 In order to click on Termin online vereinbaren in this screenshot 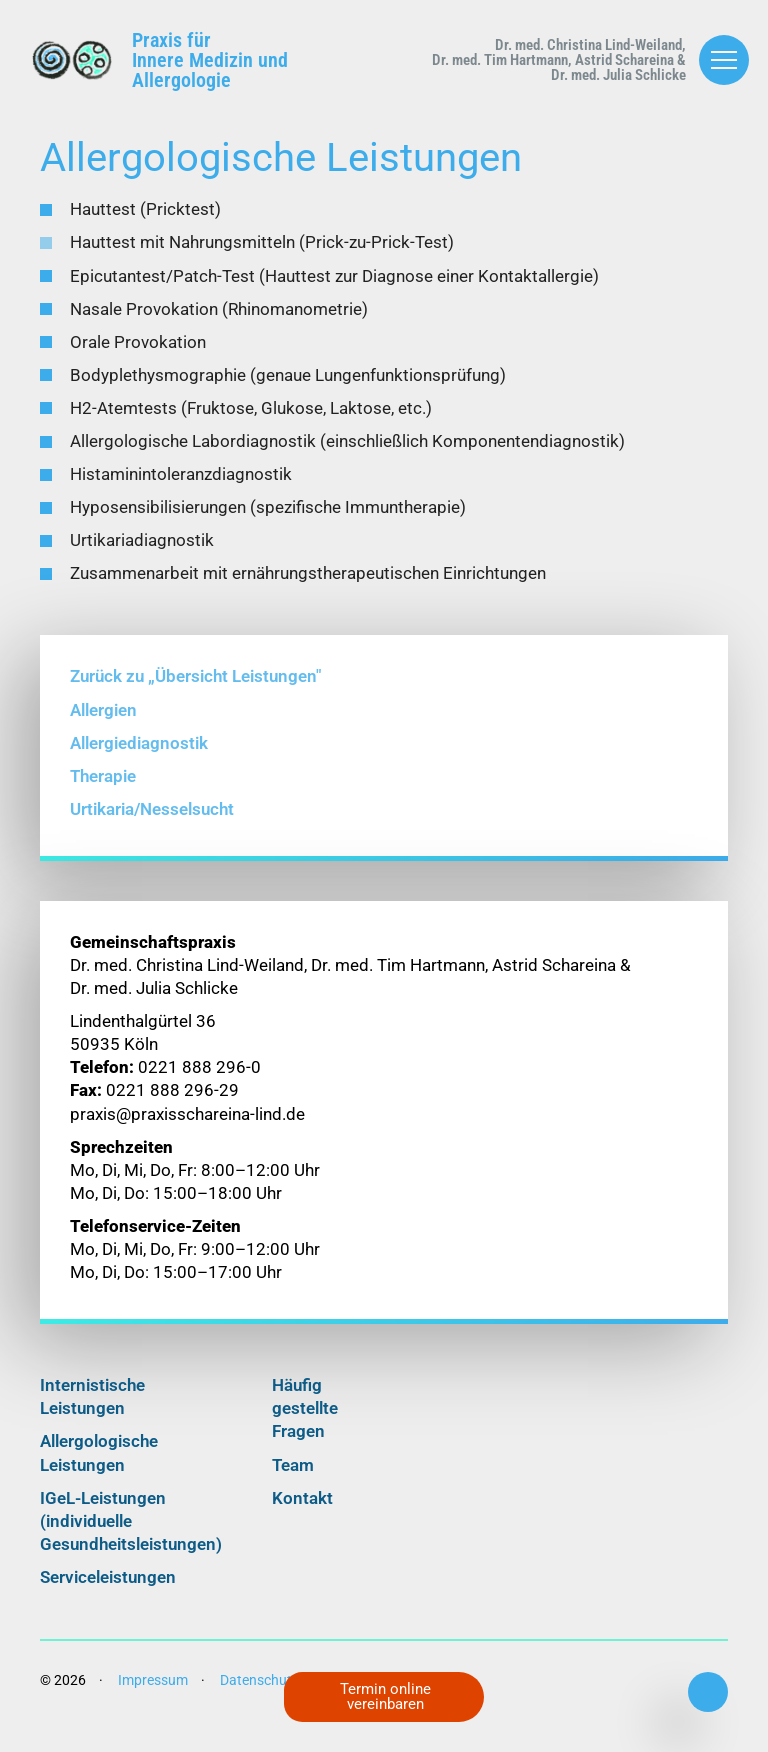, I will do `click(389, 1695)`.